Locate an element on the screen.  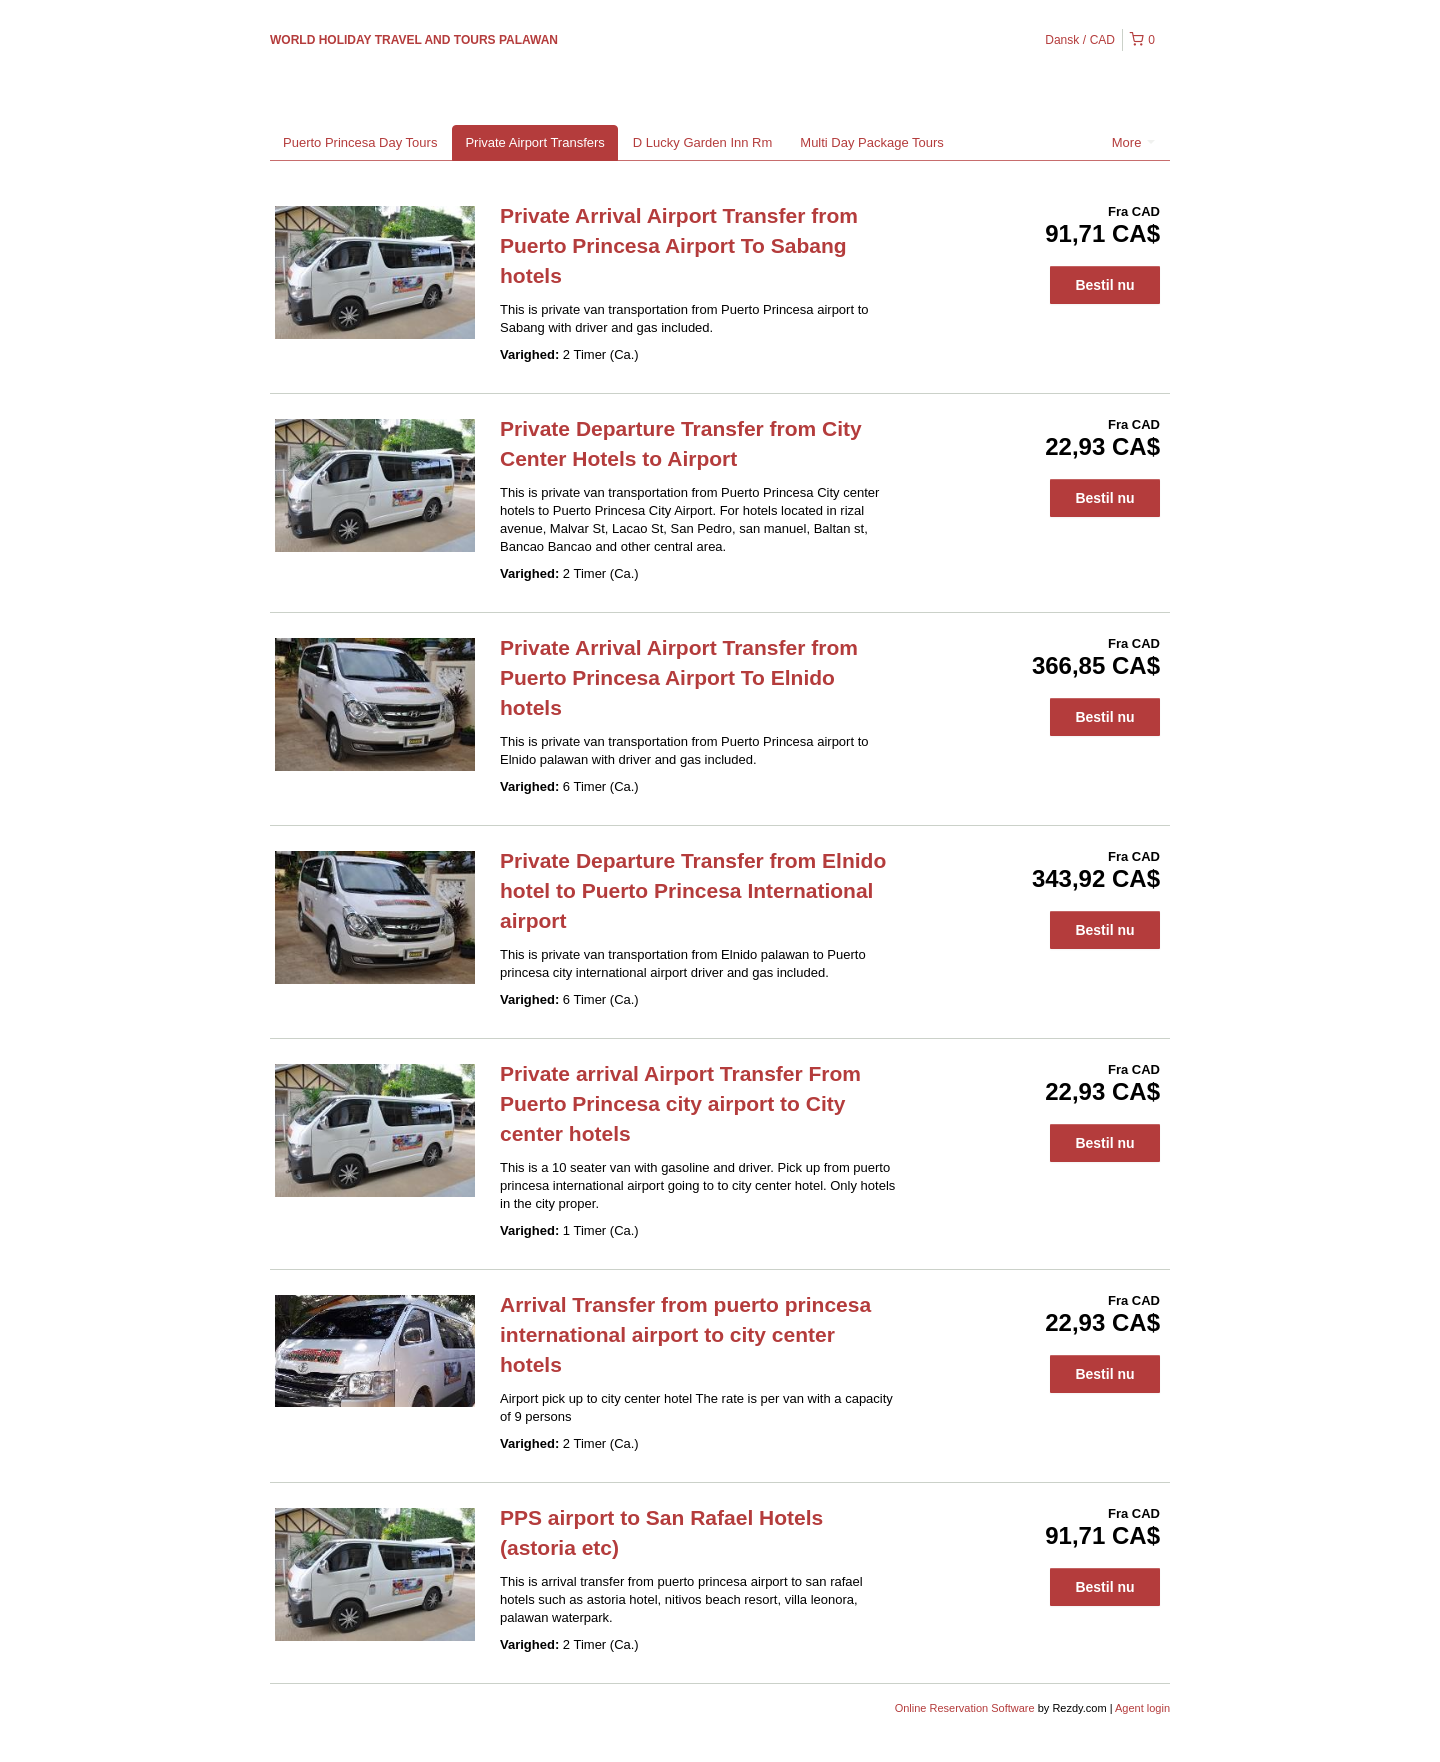
Bestil nu is located at coordinates (1104, 285).